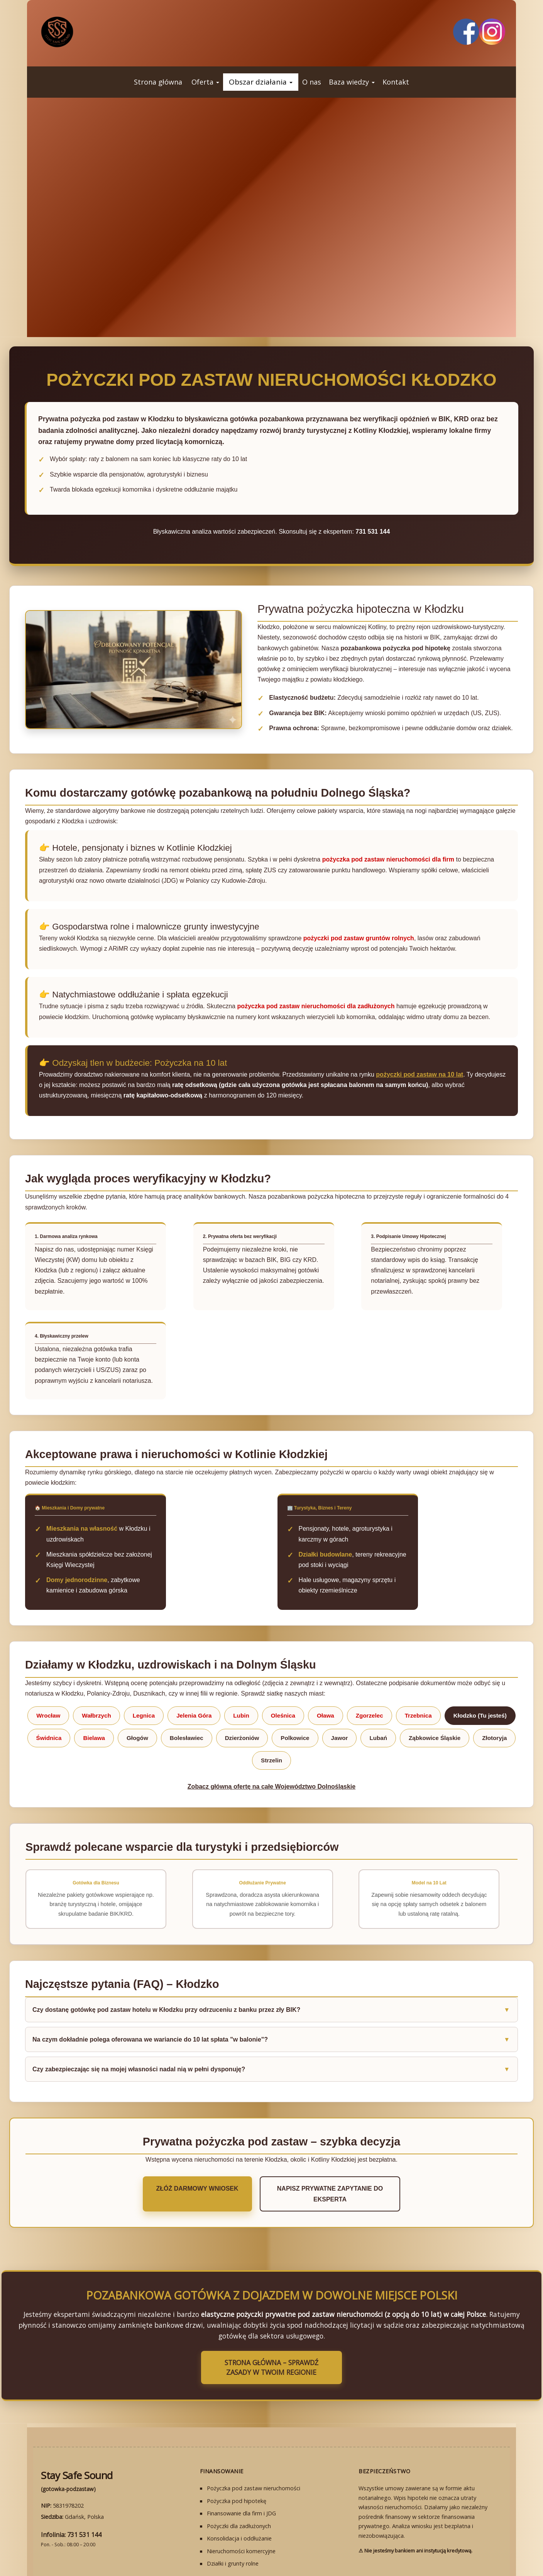  What do you see at coordinates (81, 1518) in the screenshot?
I see `Mieszkania na własność` at bounding box center [81, 1518].